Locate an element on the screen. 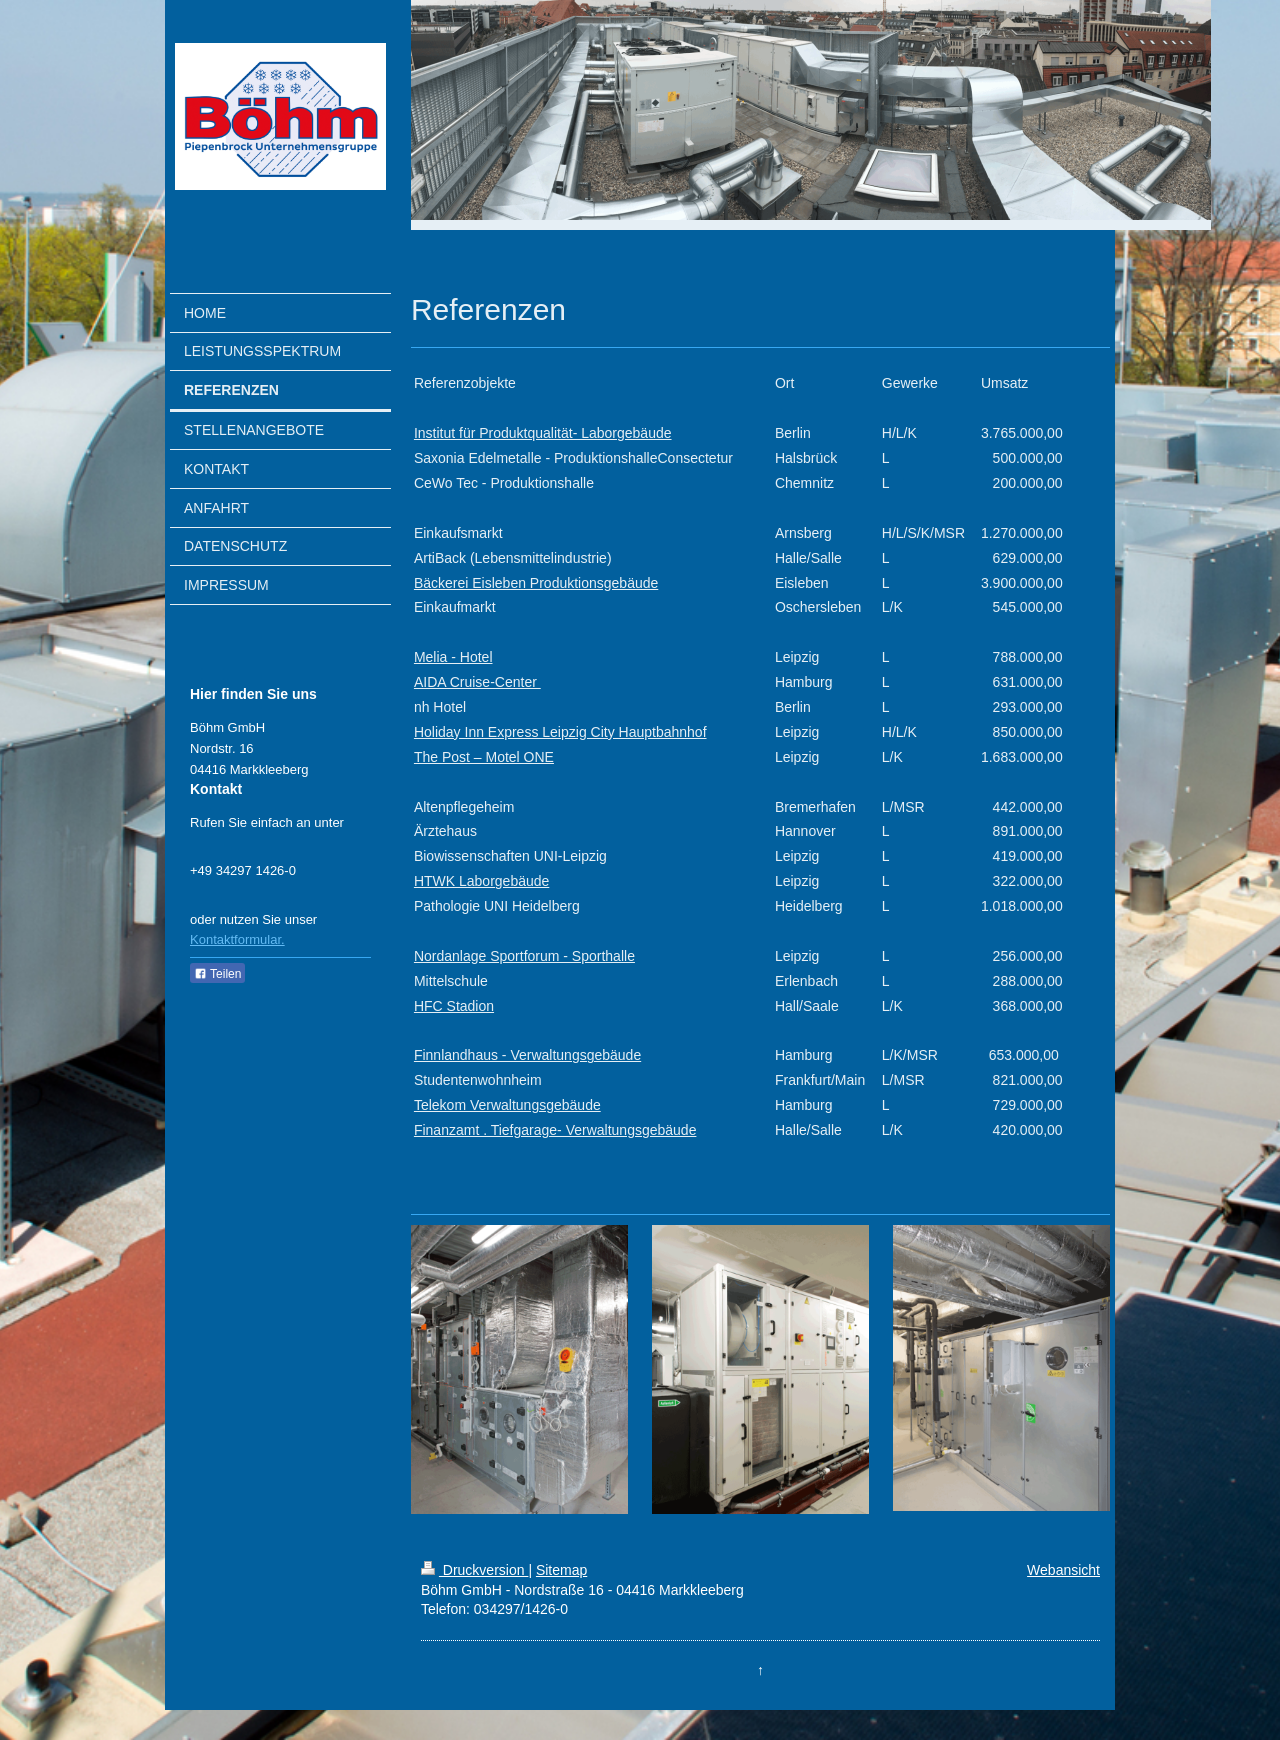 The width and height of the screenshot is (1280, 1740). Bäckerei Eisleben Produktionsgebäude is located at coordinates (536, 583).